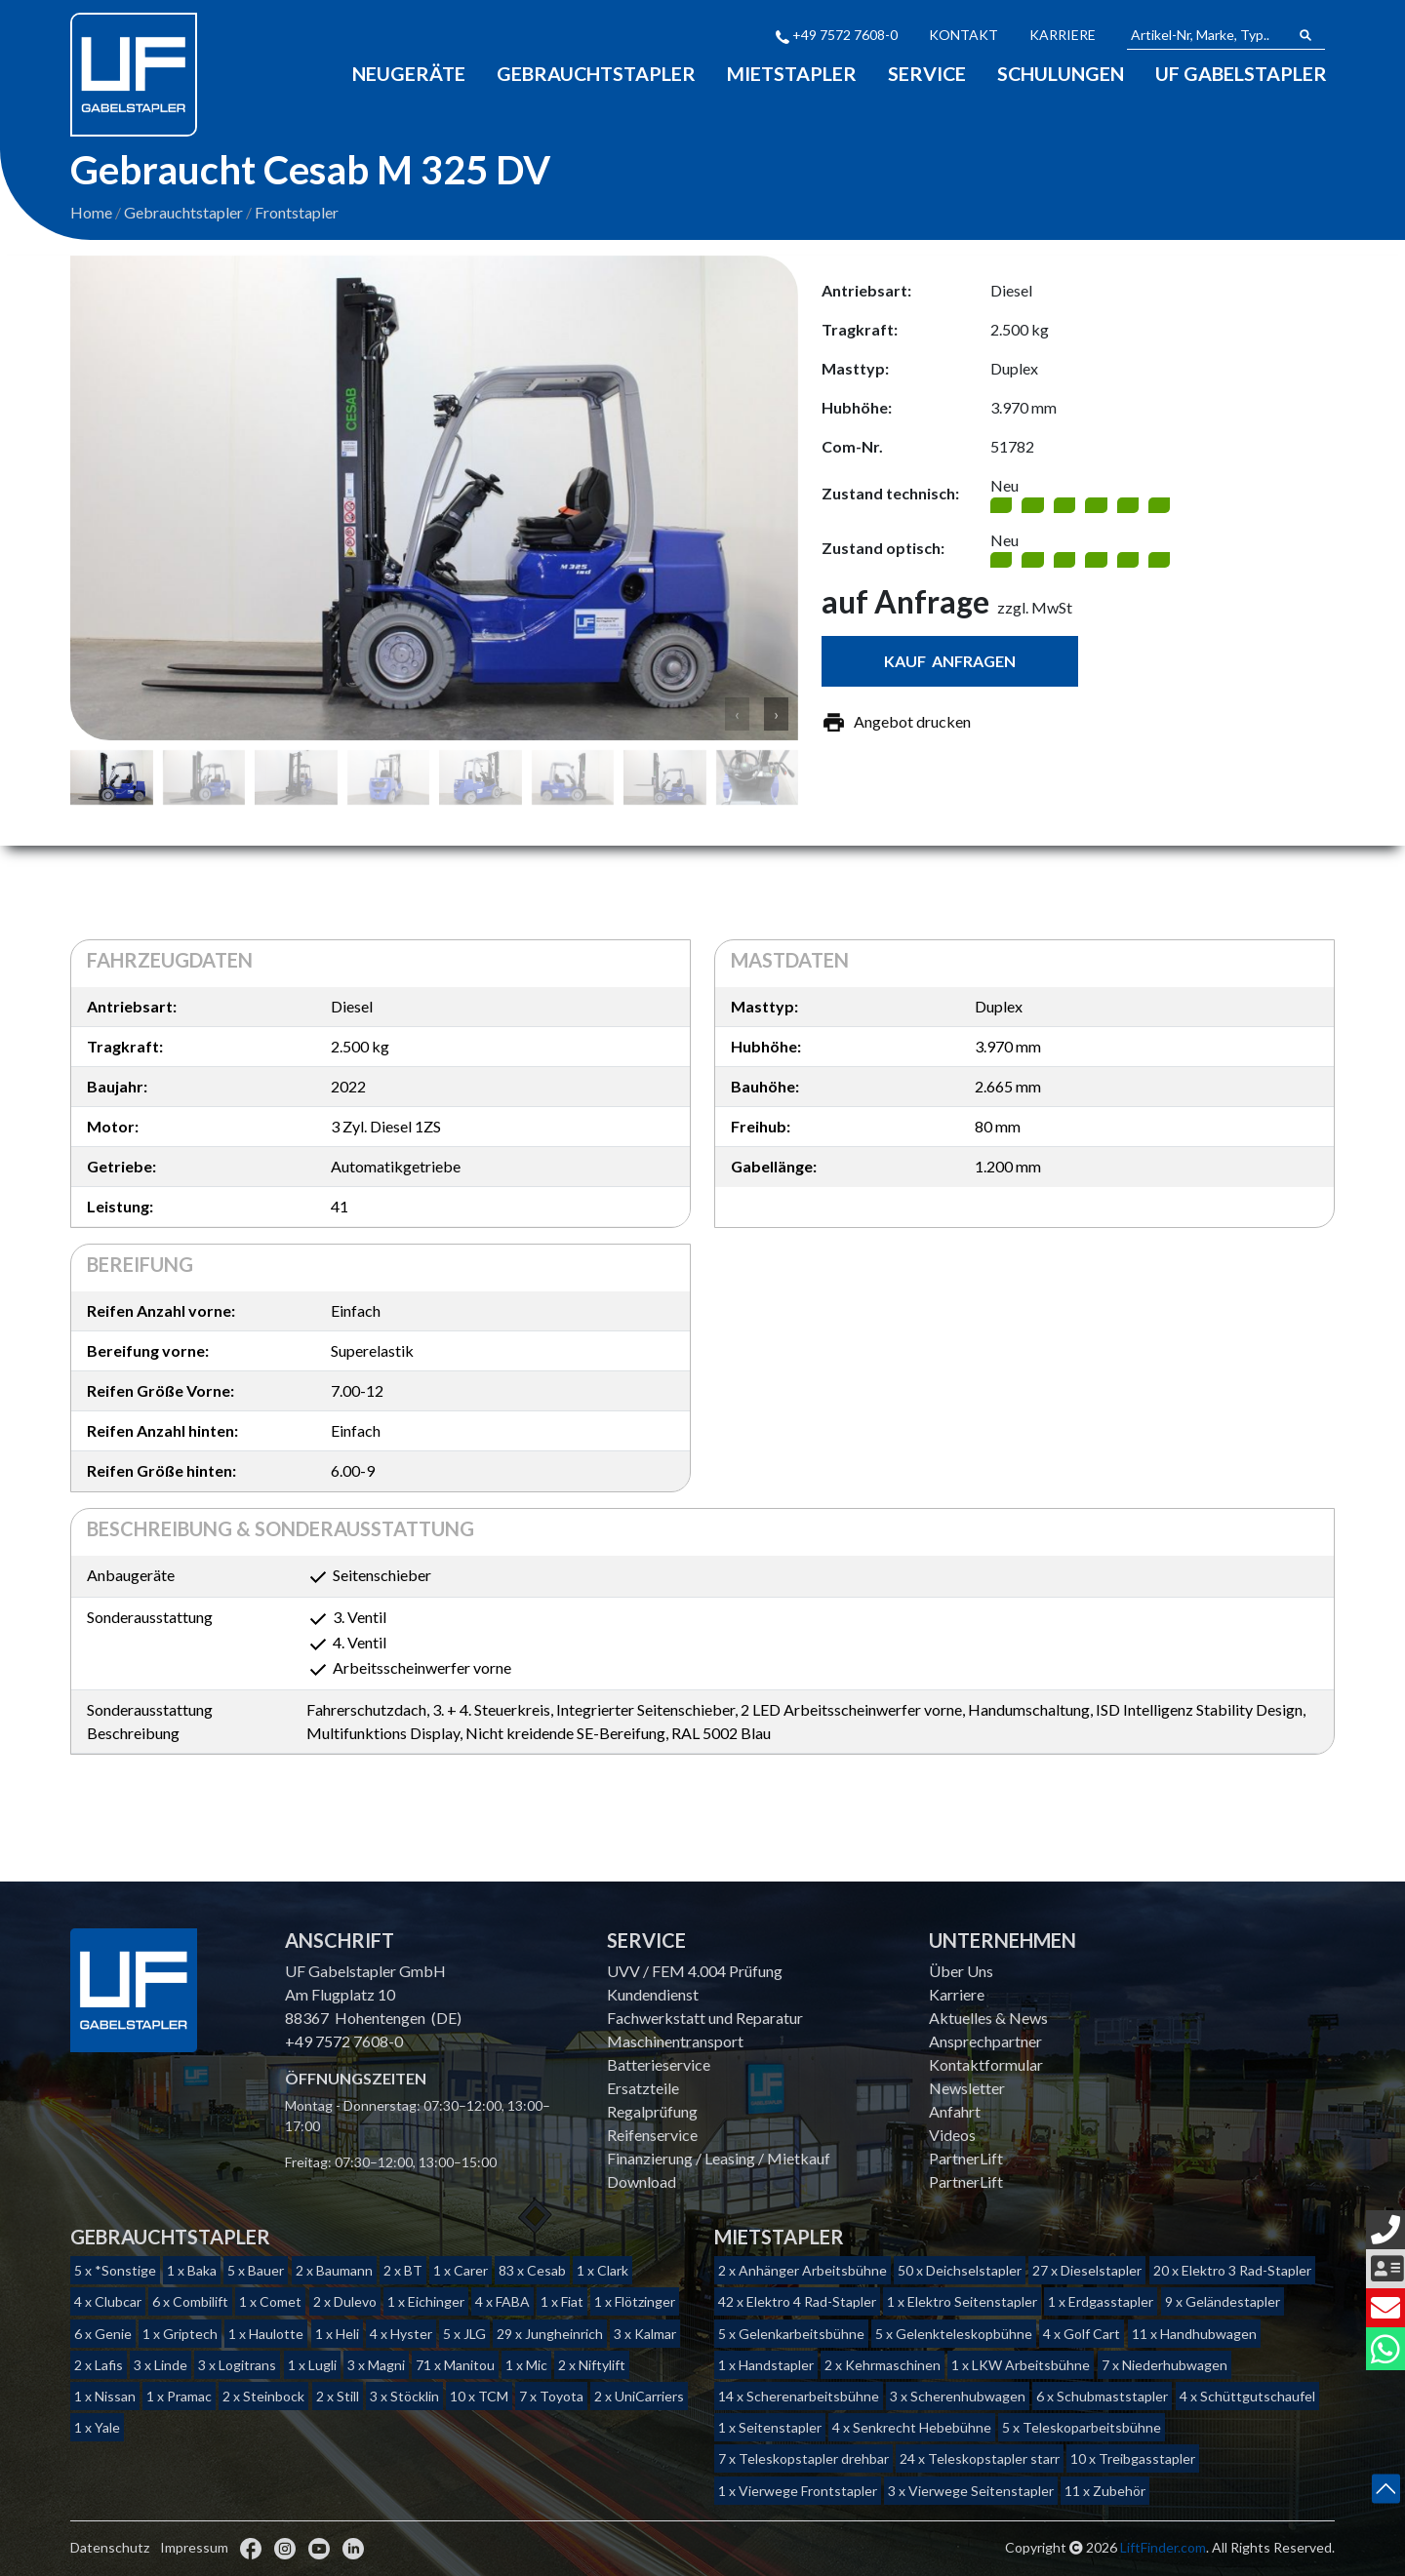 The width and height of the screenshot is (1405, 2576). I want to click on Frontstapler, so click(297, 214).